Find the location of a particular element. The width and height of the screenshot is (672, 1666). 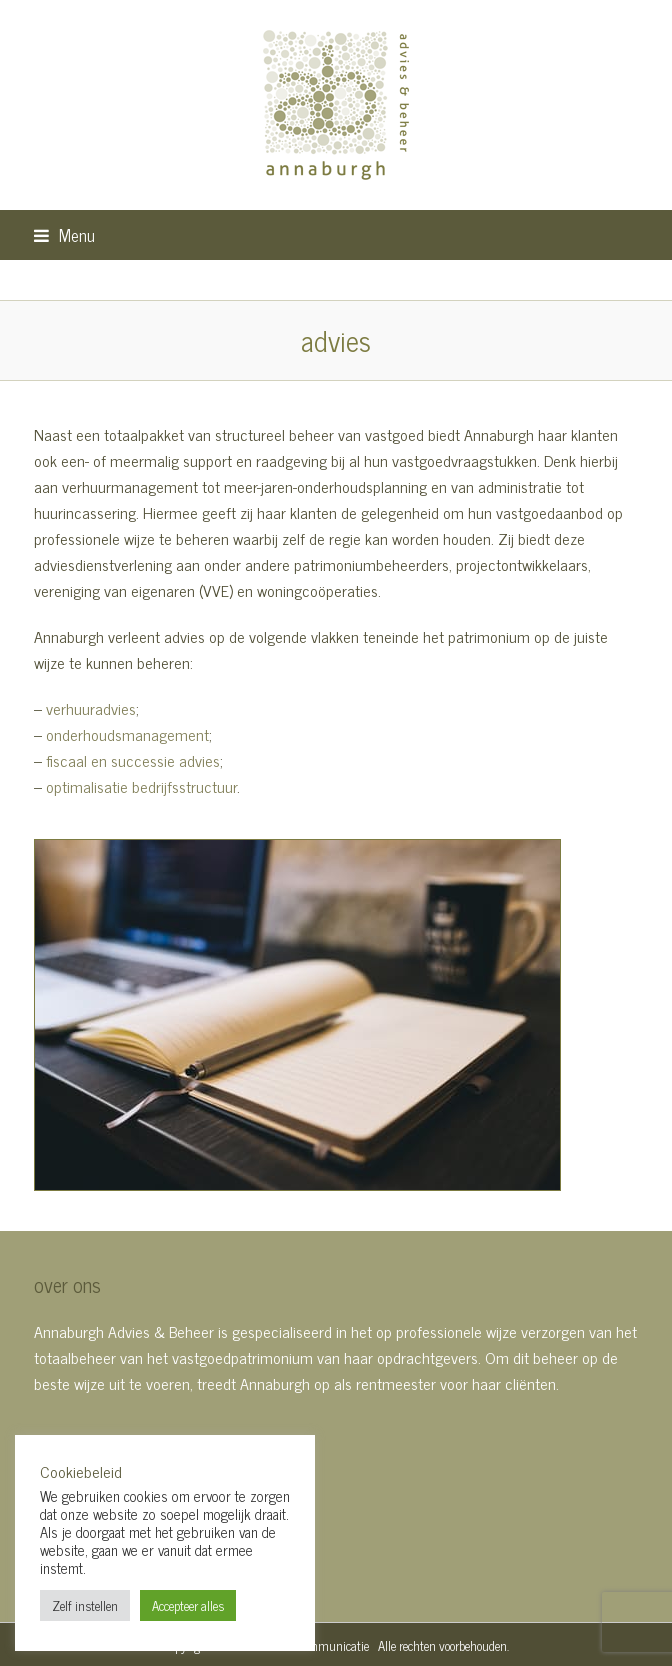

Zelf instellen [button] is located at coordinates (85, 1605).